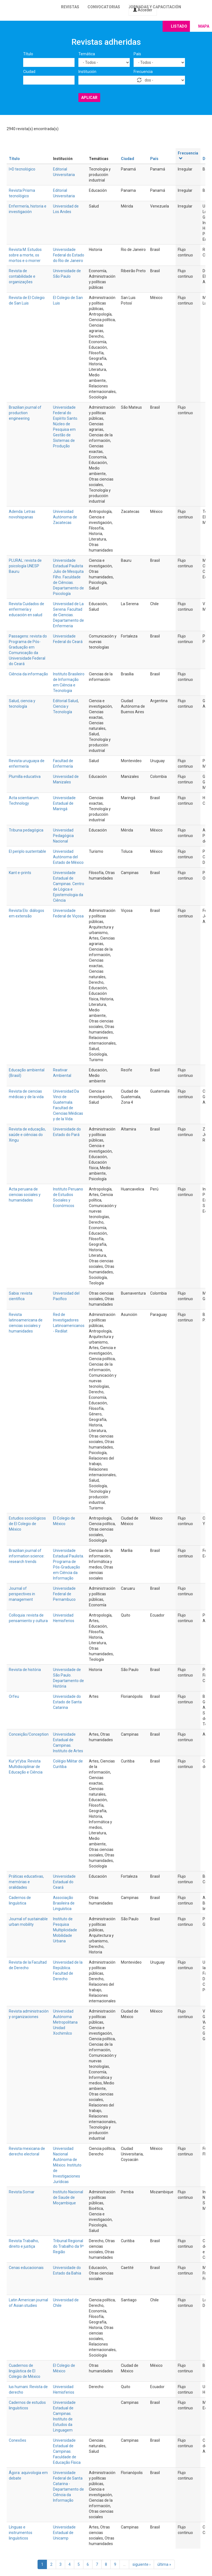 Image resolution: width=212 pixels, height=2576 pixels. Describe the element at coordinates (26, 609) in the screenshot. I see `Revista Cuidados de enfermería y educación en salud` at that location.